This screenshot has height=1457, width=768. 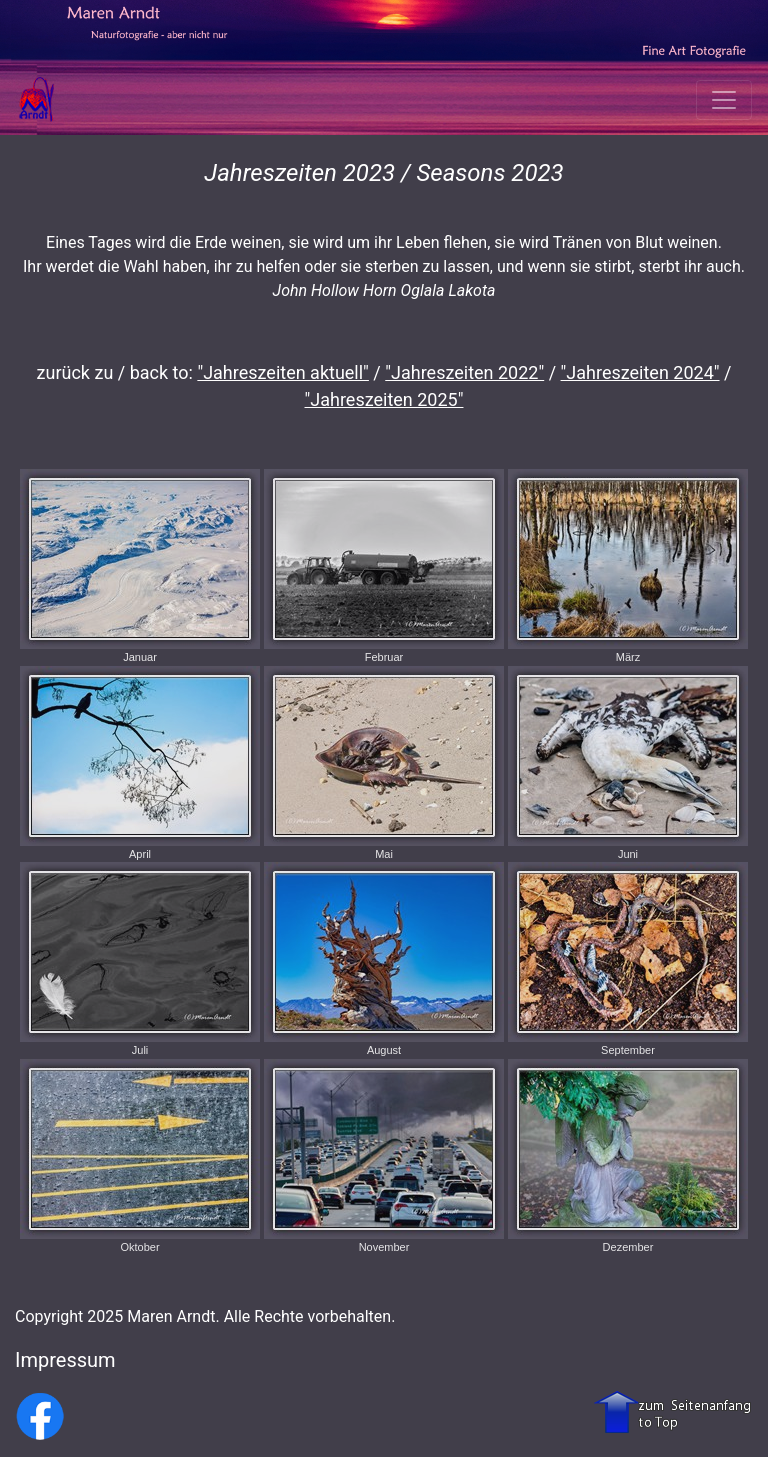 What do you see at coordinates (640, 372) in the screenshot?
I see `"Jahreszeiten 2024"` at bounding box center [640, 372].